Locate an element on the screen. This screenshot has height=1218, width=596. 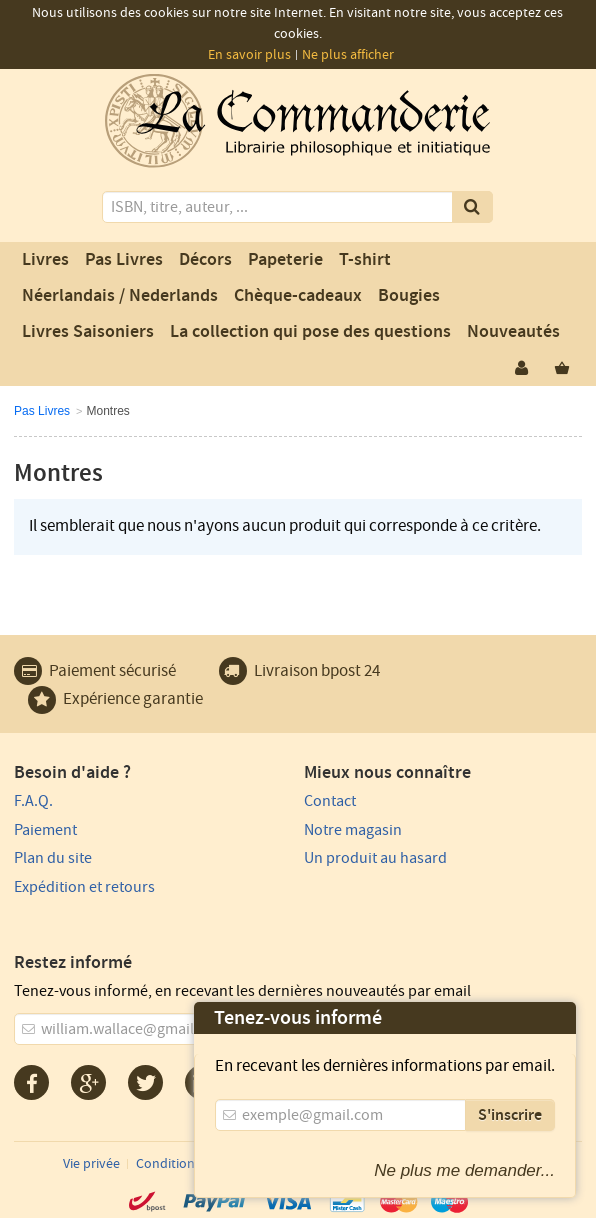
Ne plus afficher is located at coordinates (348, 55).